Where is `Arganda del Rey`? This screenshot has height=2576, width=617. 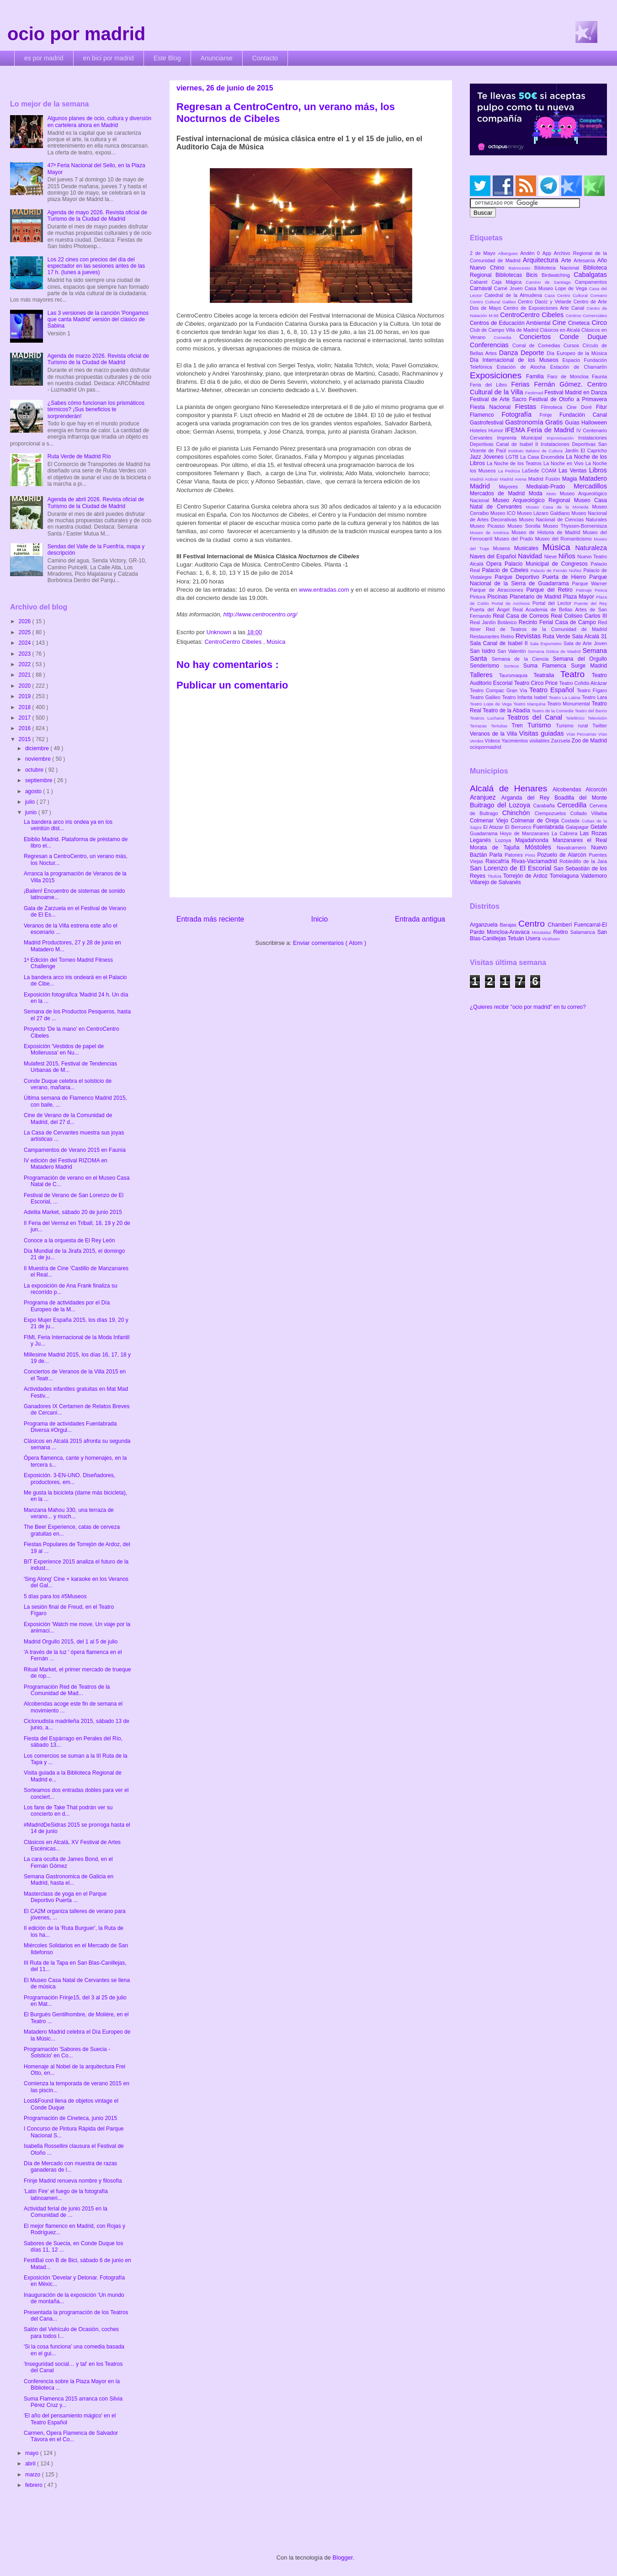 Arganda del Rey is located at coordinates (528, 798).